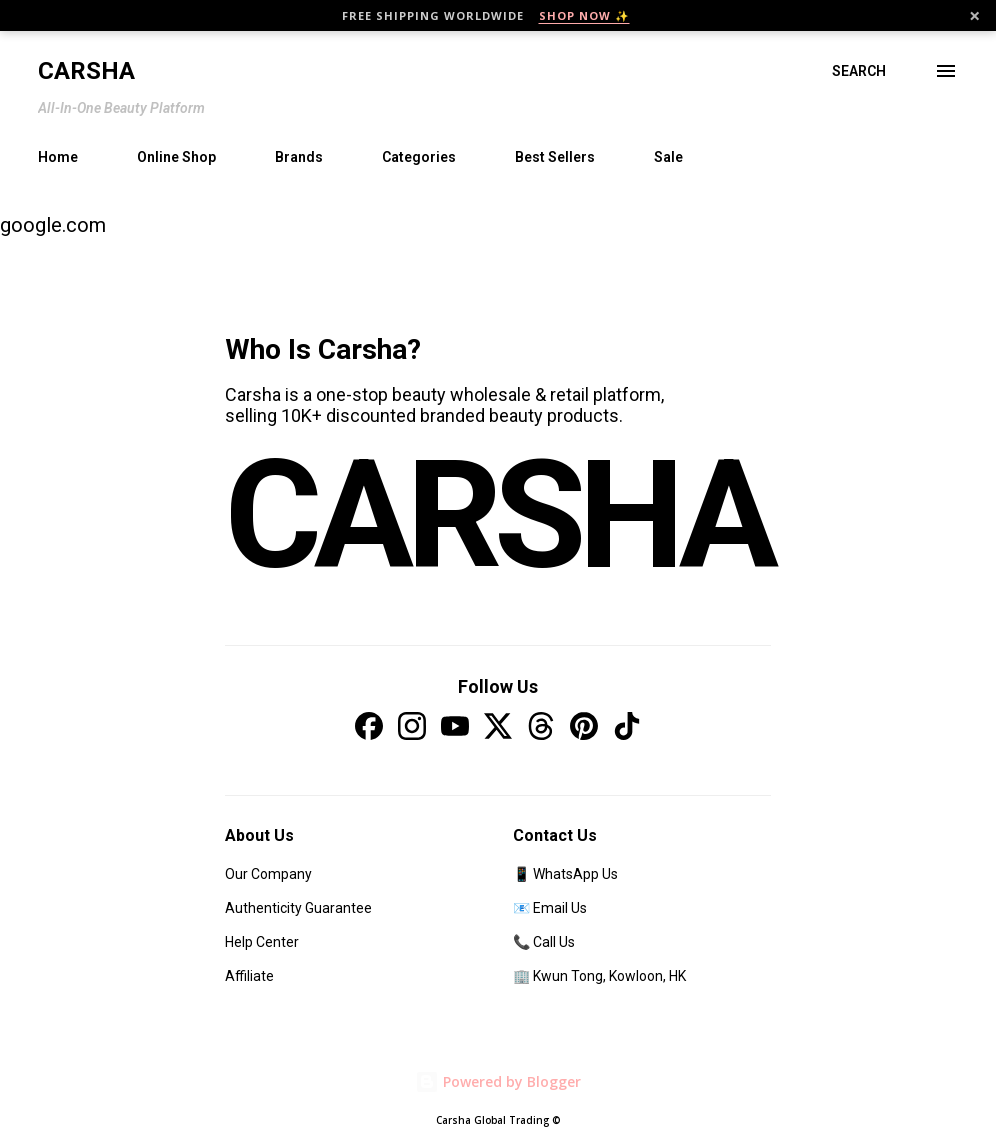 The height and width of the screenshot is (1130, 996). Describe the element at coordinates (298, 908) in the screenshot. I see `Authenticity Guarantee` at that location.